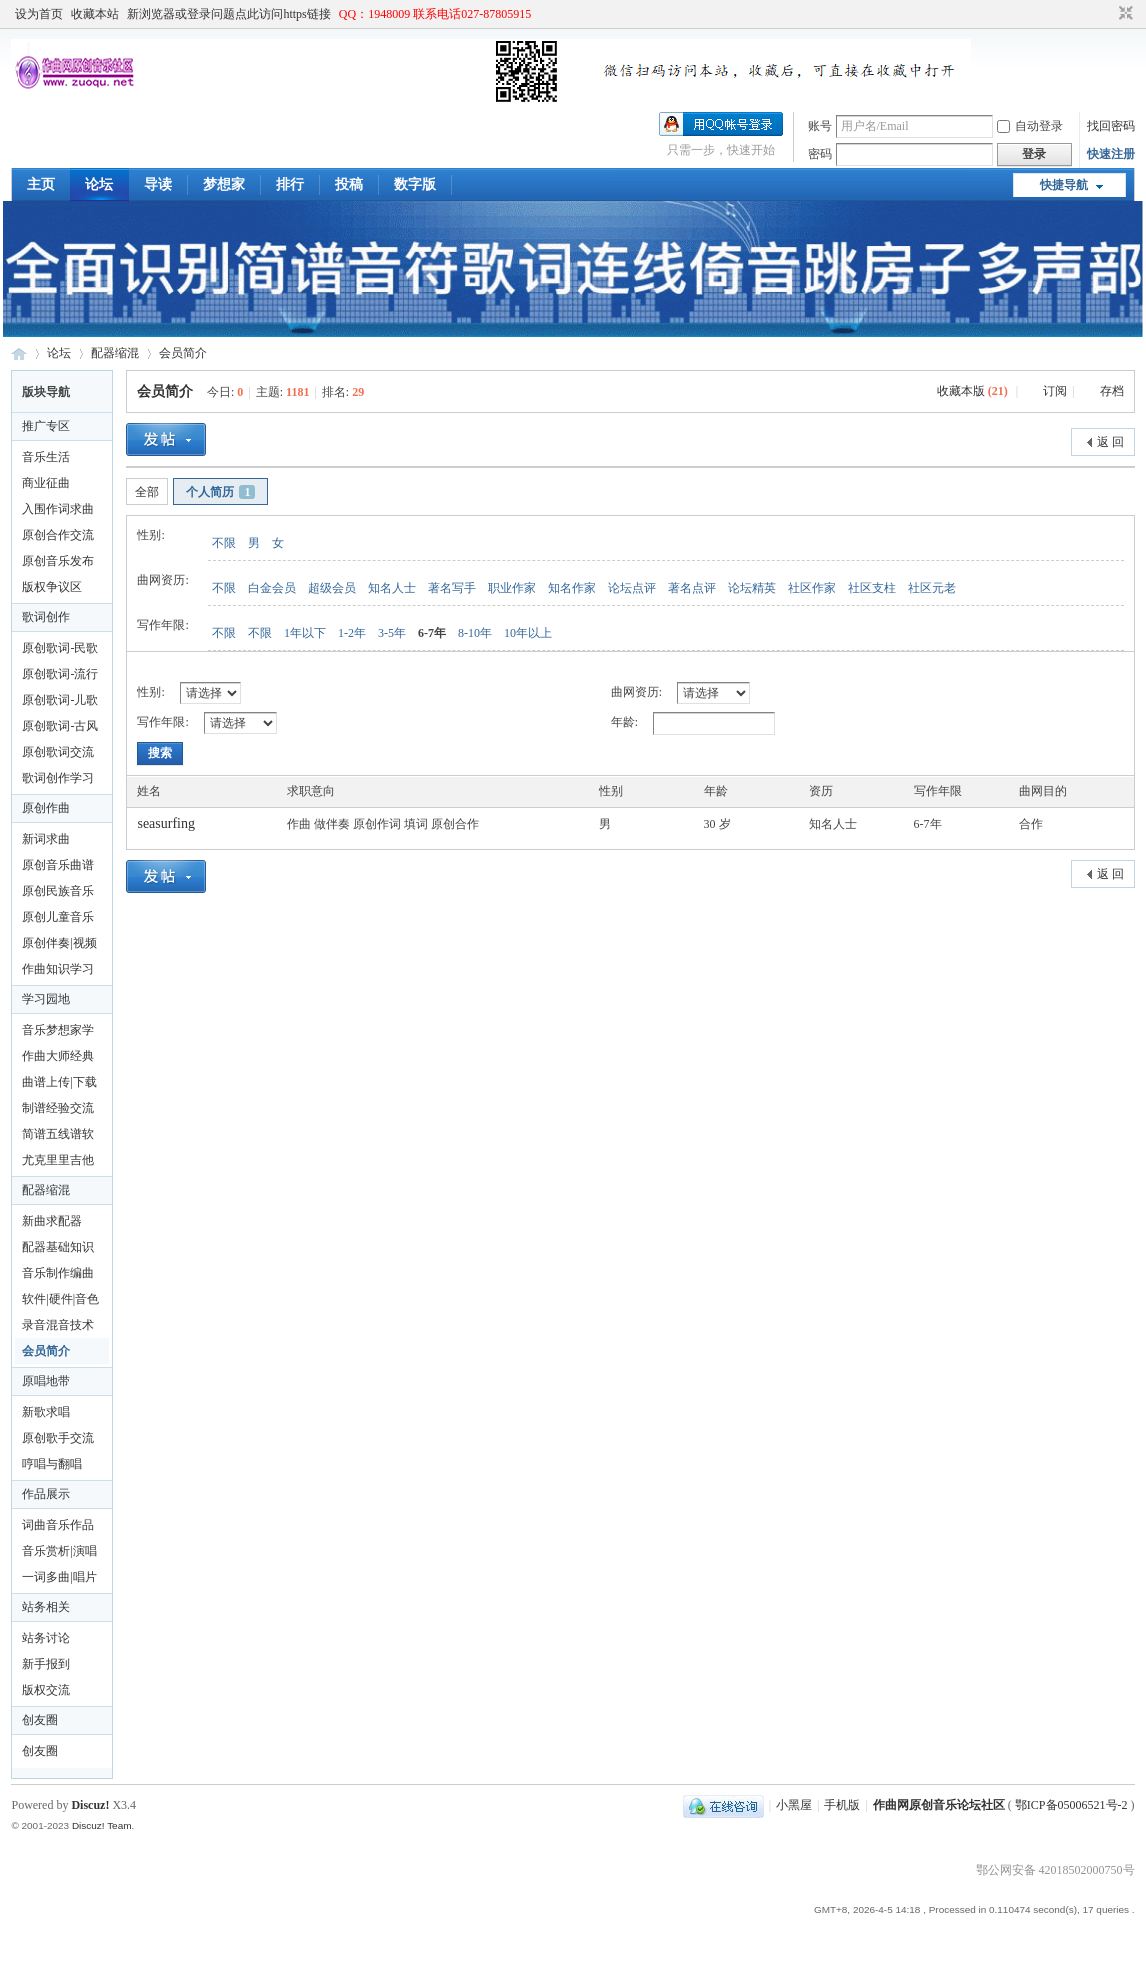  What do you see at coordinates (41, 184) in the screenshot?
I see `主页` at bounding box center [41, 184].